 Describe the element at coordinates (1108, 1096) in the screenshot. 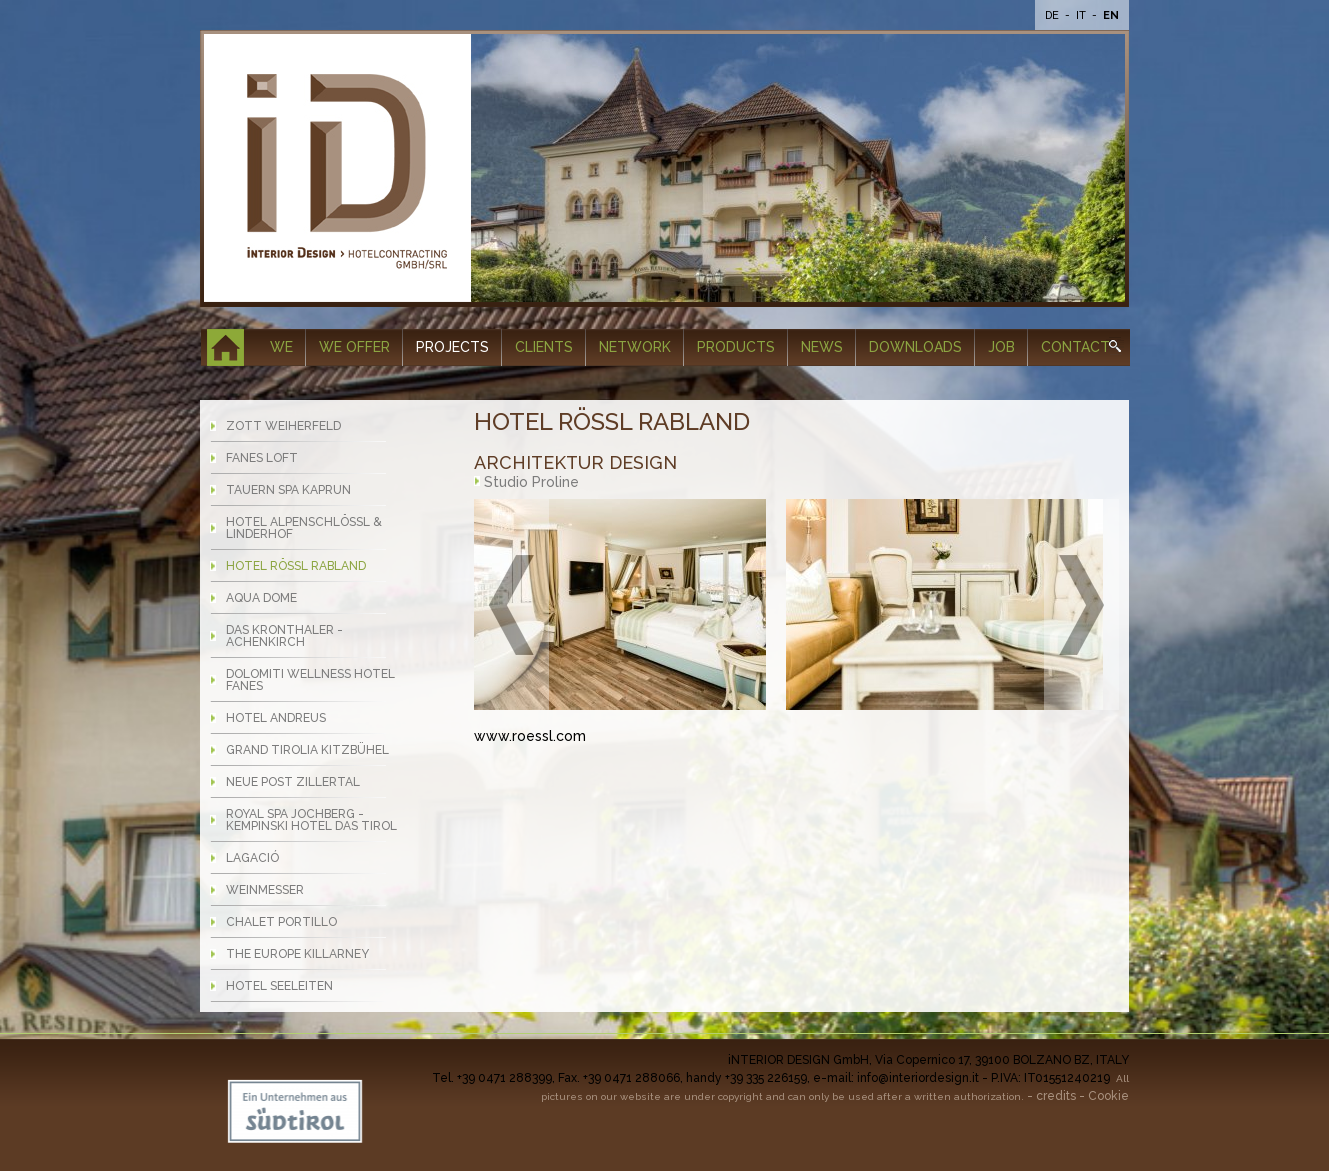

I see `Cookie` at that location.